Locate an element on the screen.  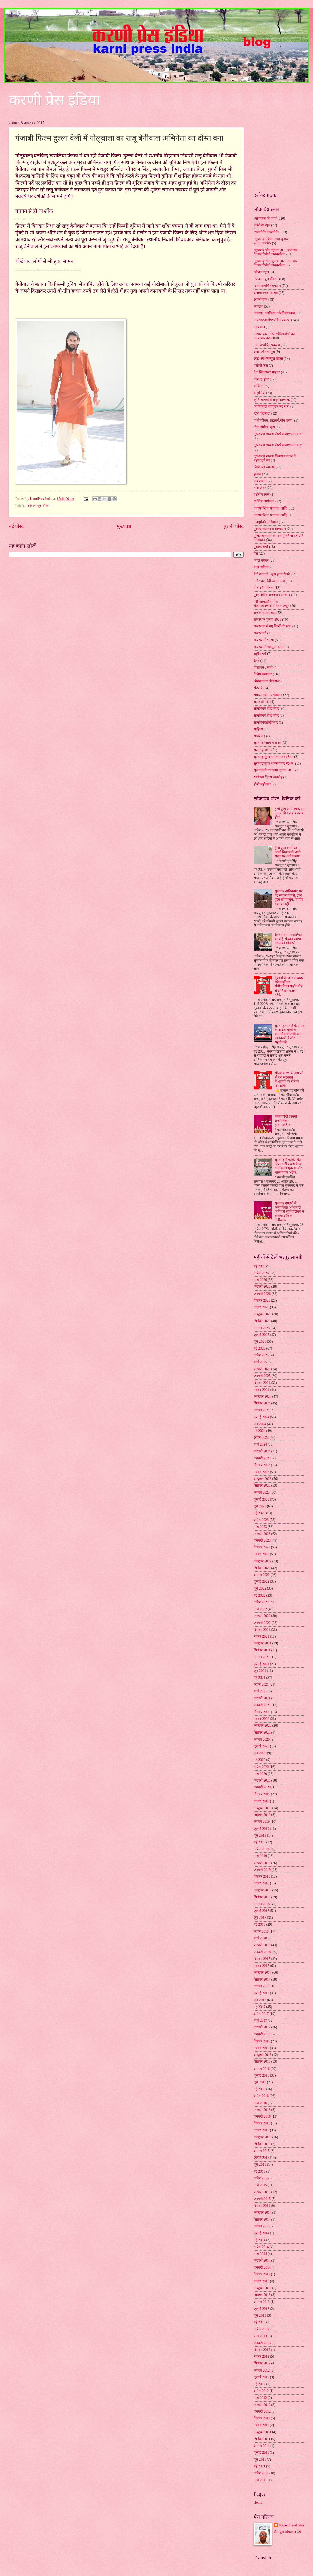
सामयिकीतीखे तेवर is located at coordinates (266, 722).